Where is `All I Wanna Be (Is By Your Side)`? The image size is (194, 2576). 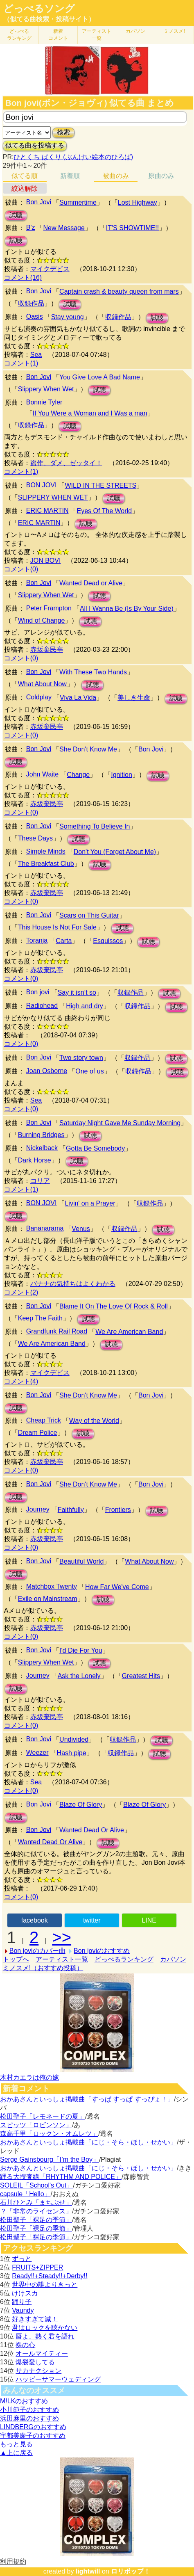 All I Wanna Be (Is By Your Side) is located at coordinates (127, 608).